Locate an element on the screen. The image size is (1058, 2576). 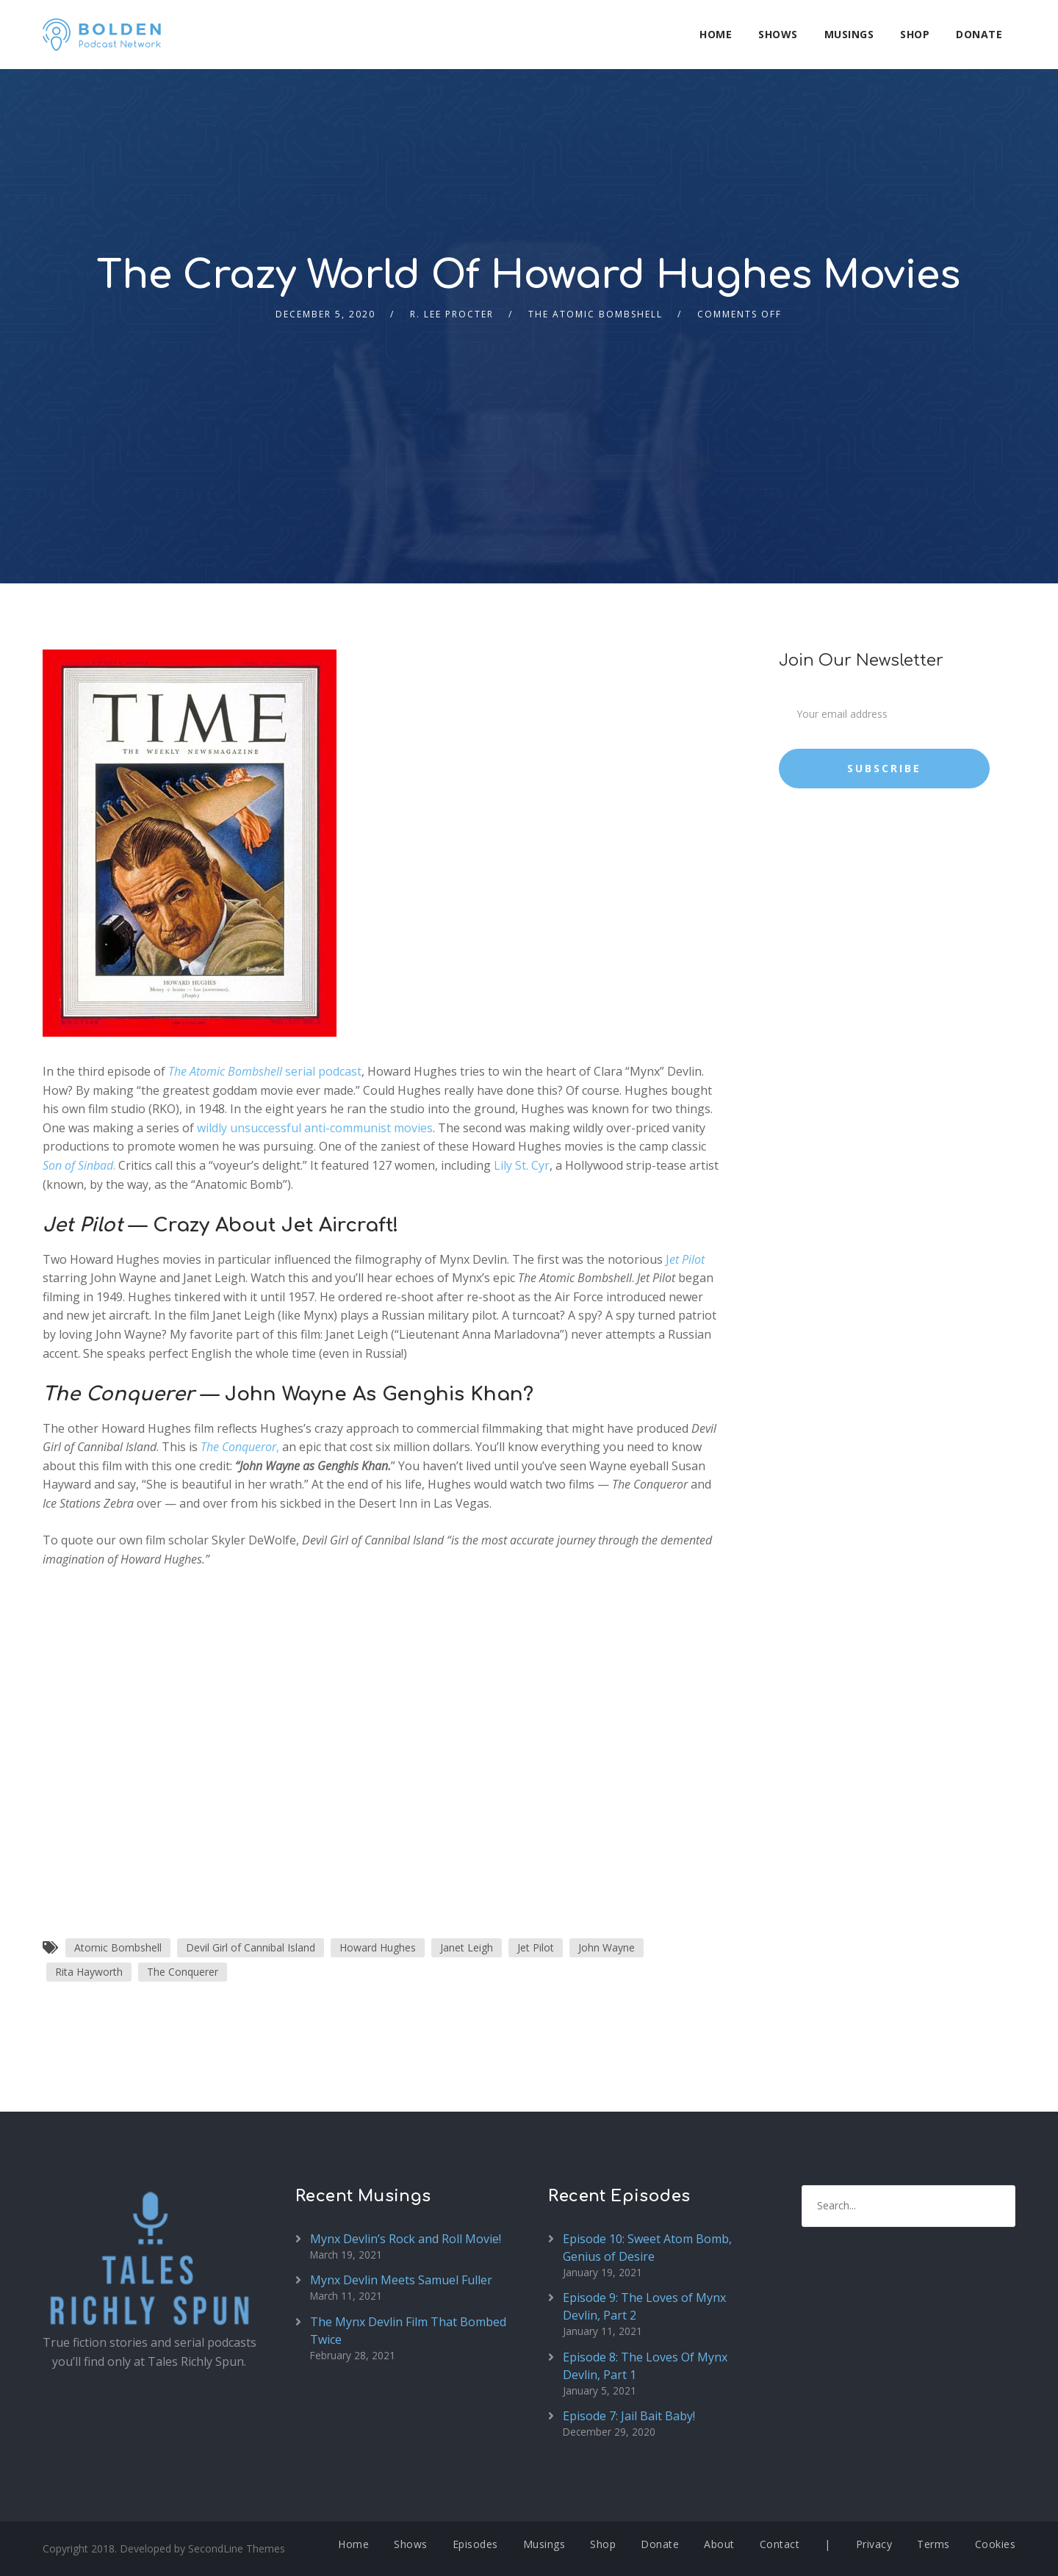
Cookies is located at coordinates (995, 2544).